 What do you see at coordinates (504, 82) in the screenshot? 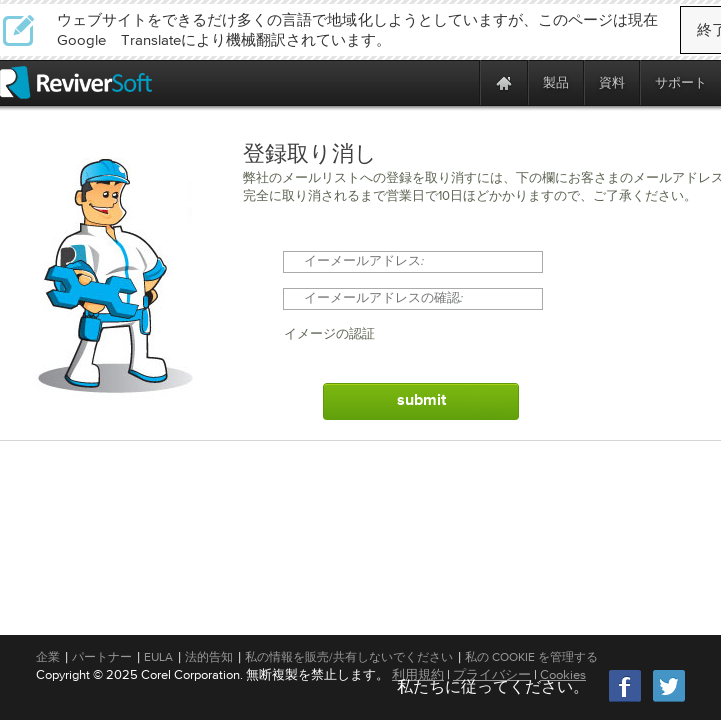
I see `[Home page]` at bounding box center [504, 82].